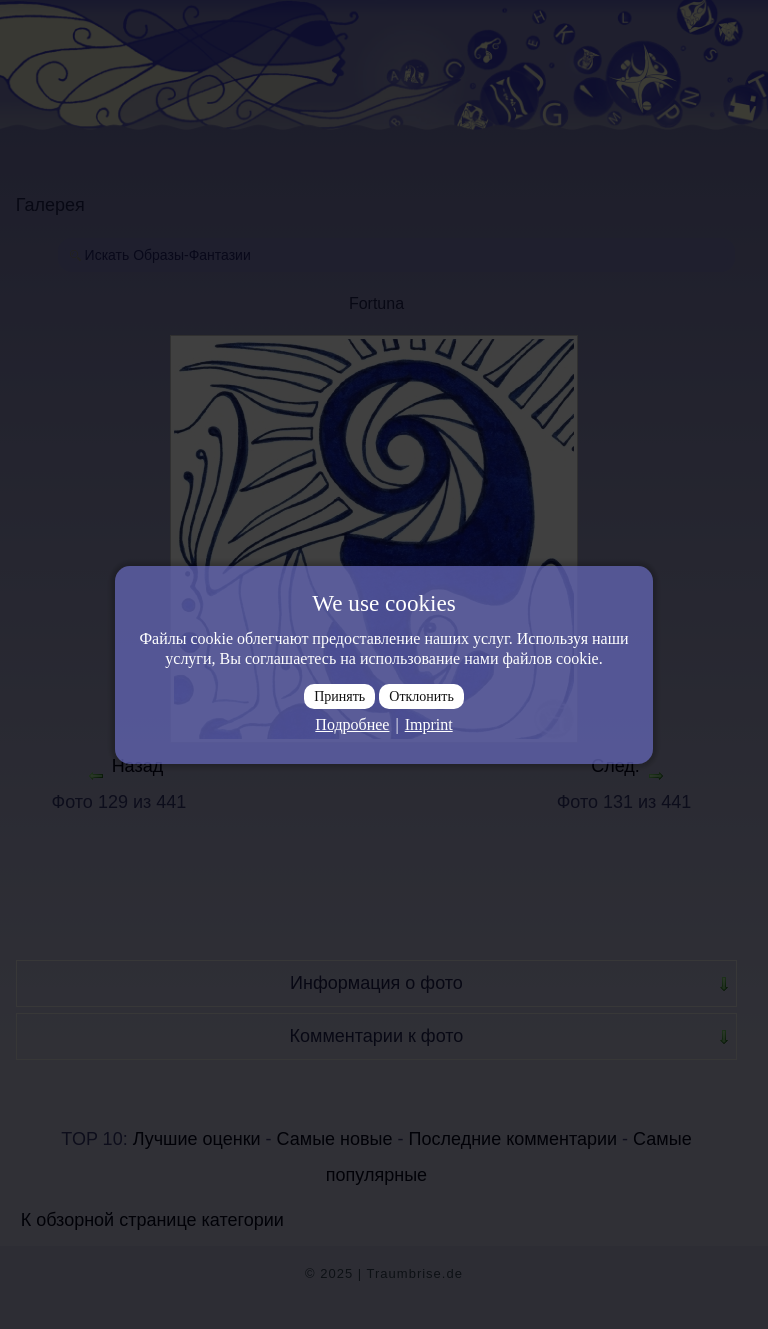  What do you see at coordinates (421, 696) in the screenshot?
I see `Отклонить` at bounding box center [421, 696].